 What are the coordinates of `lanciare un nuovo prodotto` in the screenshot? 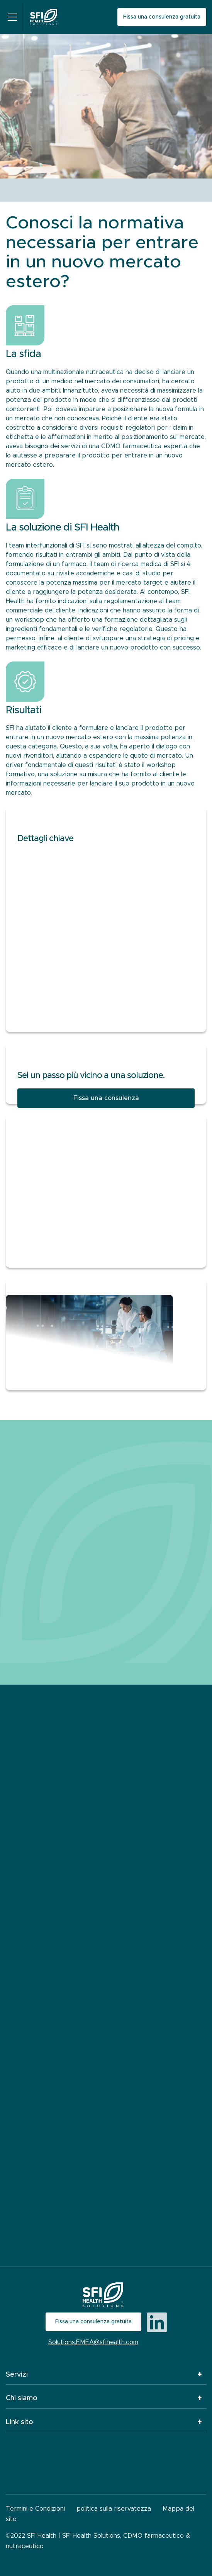 It's located at (117, 647).